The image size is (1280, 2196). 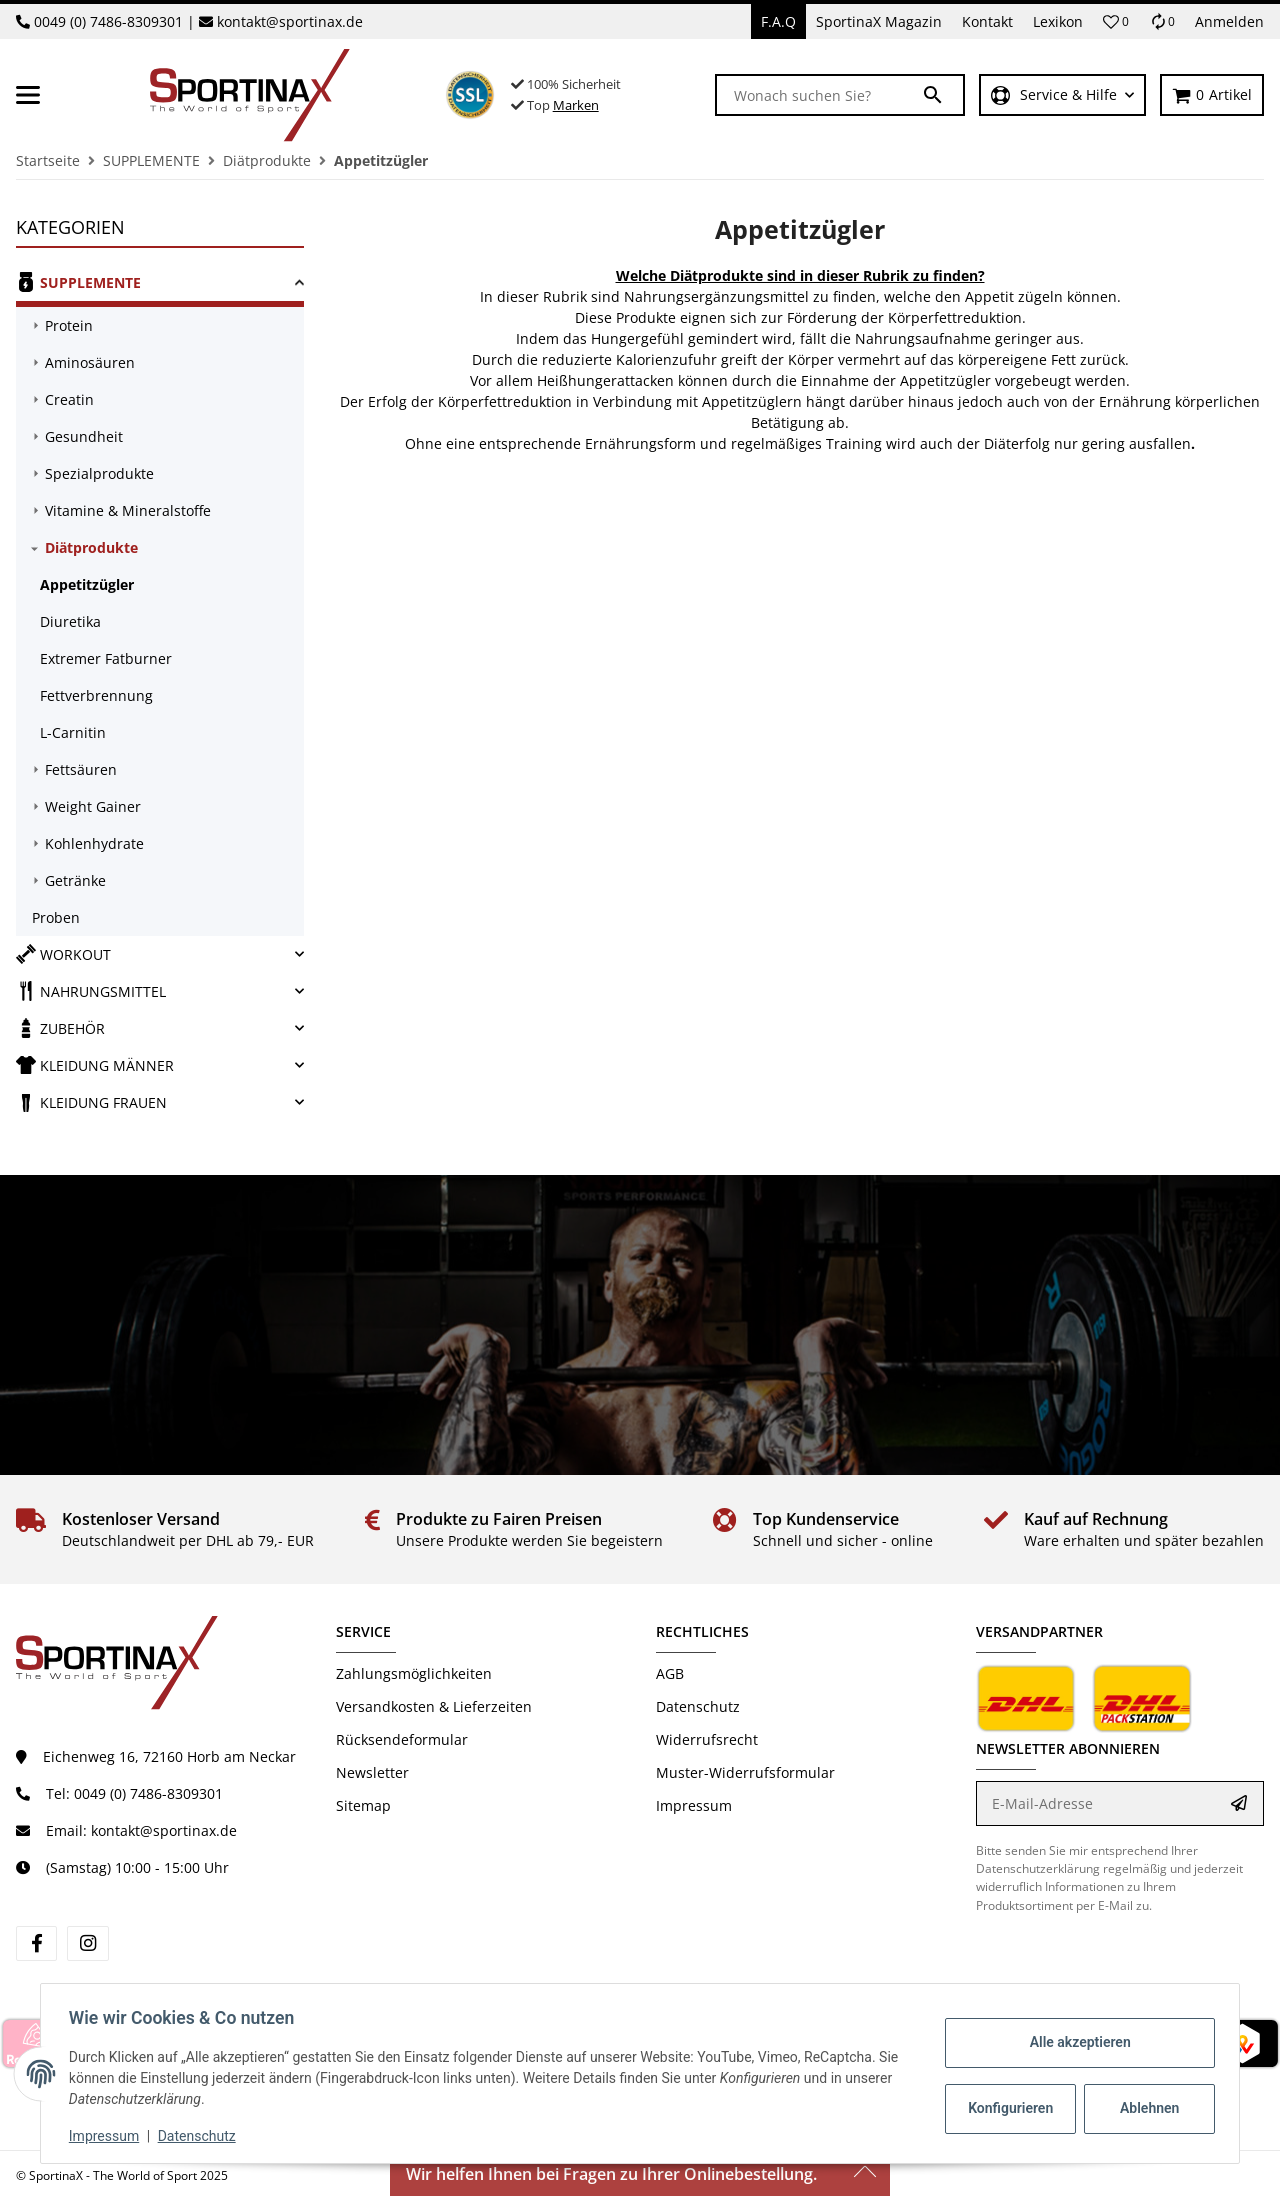 I want to click on Diuretika, so click(x=70, y=621).